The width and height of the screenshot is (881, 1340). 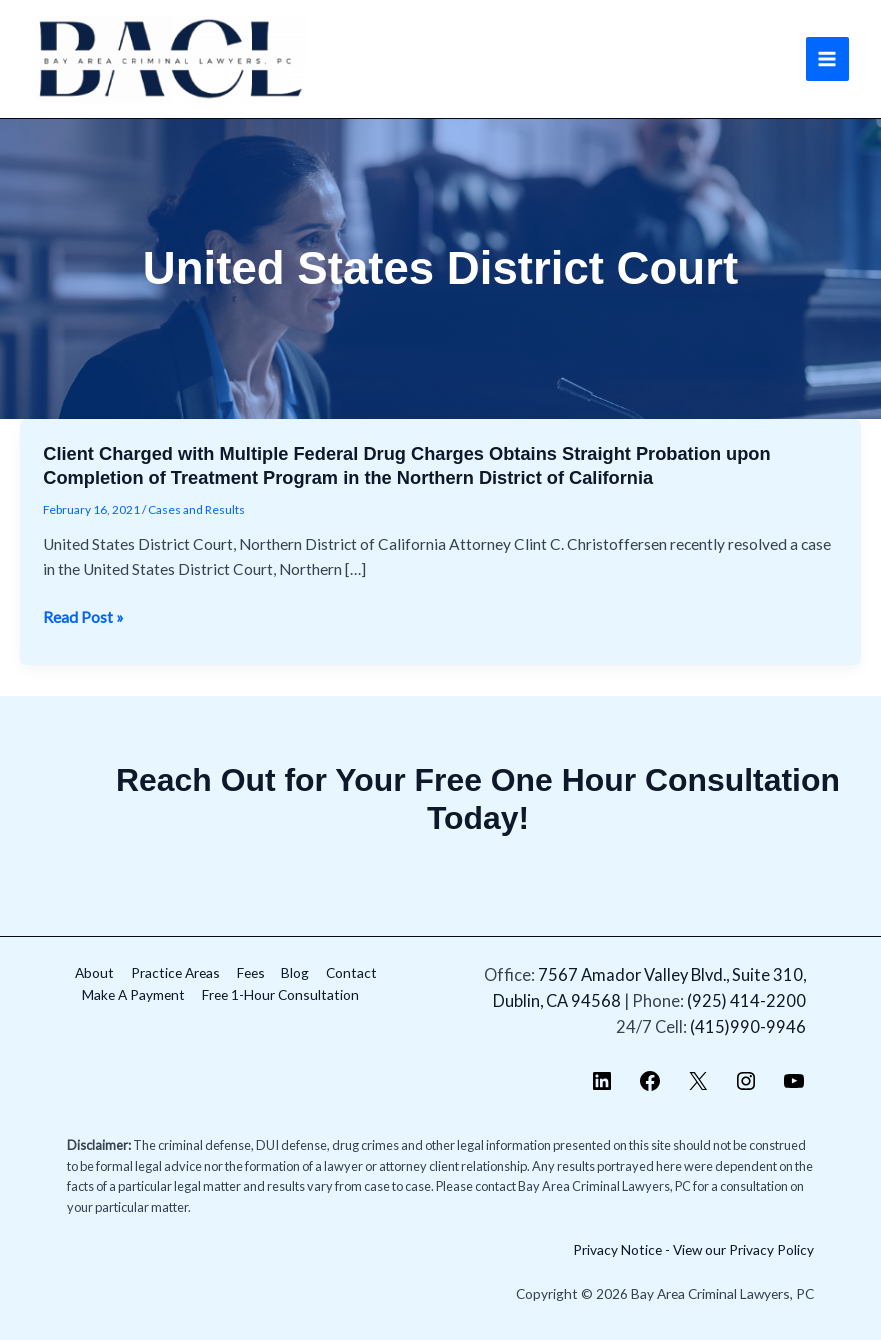 I want to click on Free 1-Hour Consultation, so click(x=280, y=994).